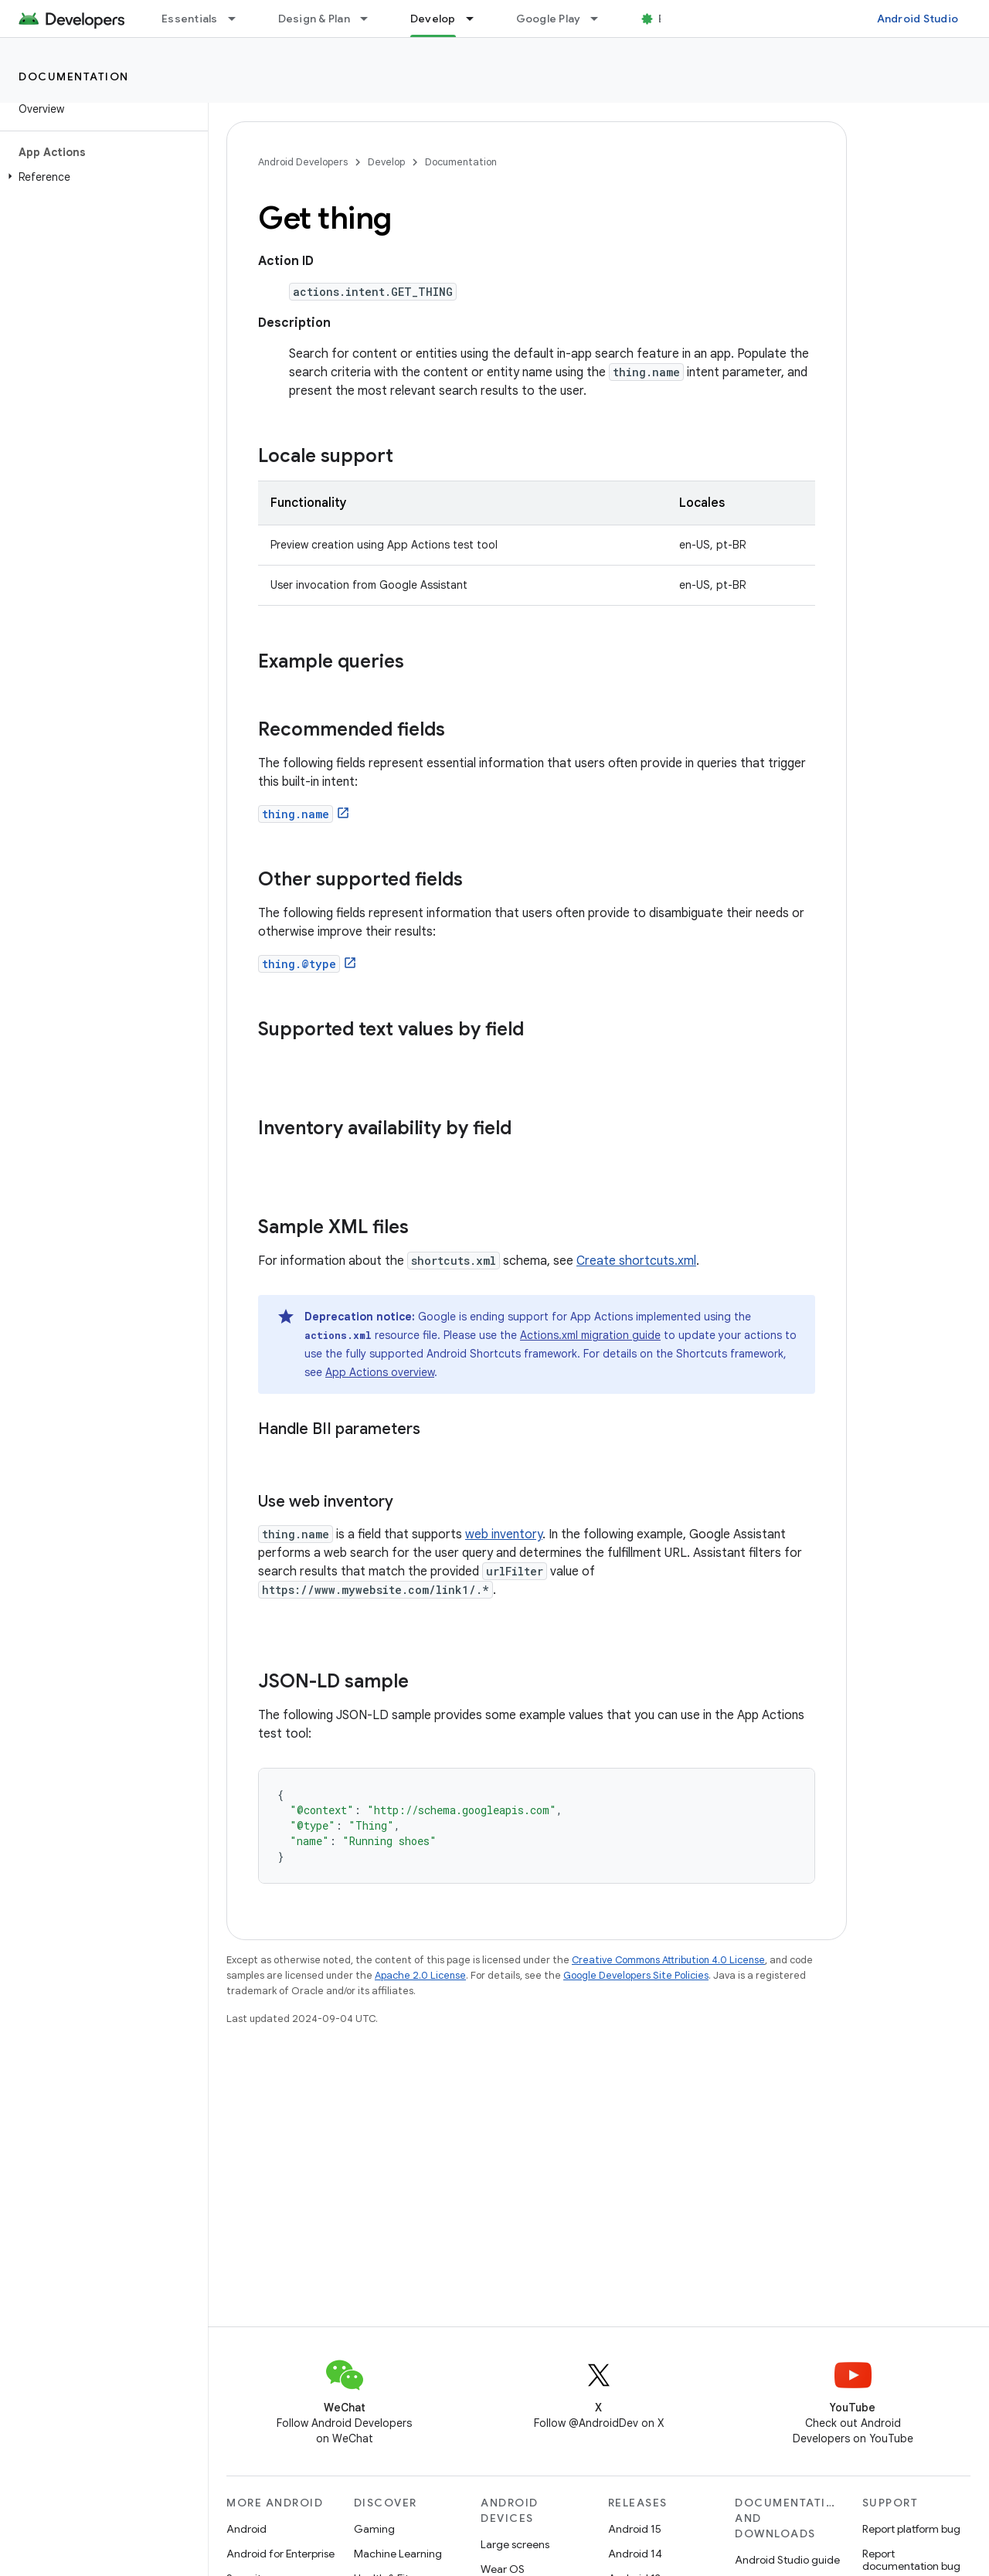  What do you see at coordinates (371, 18) in the screenshot?
I see `[Dropdown menu for Design & Plan]` at bounding box center [371, 18].